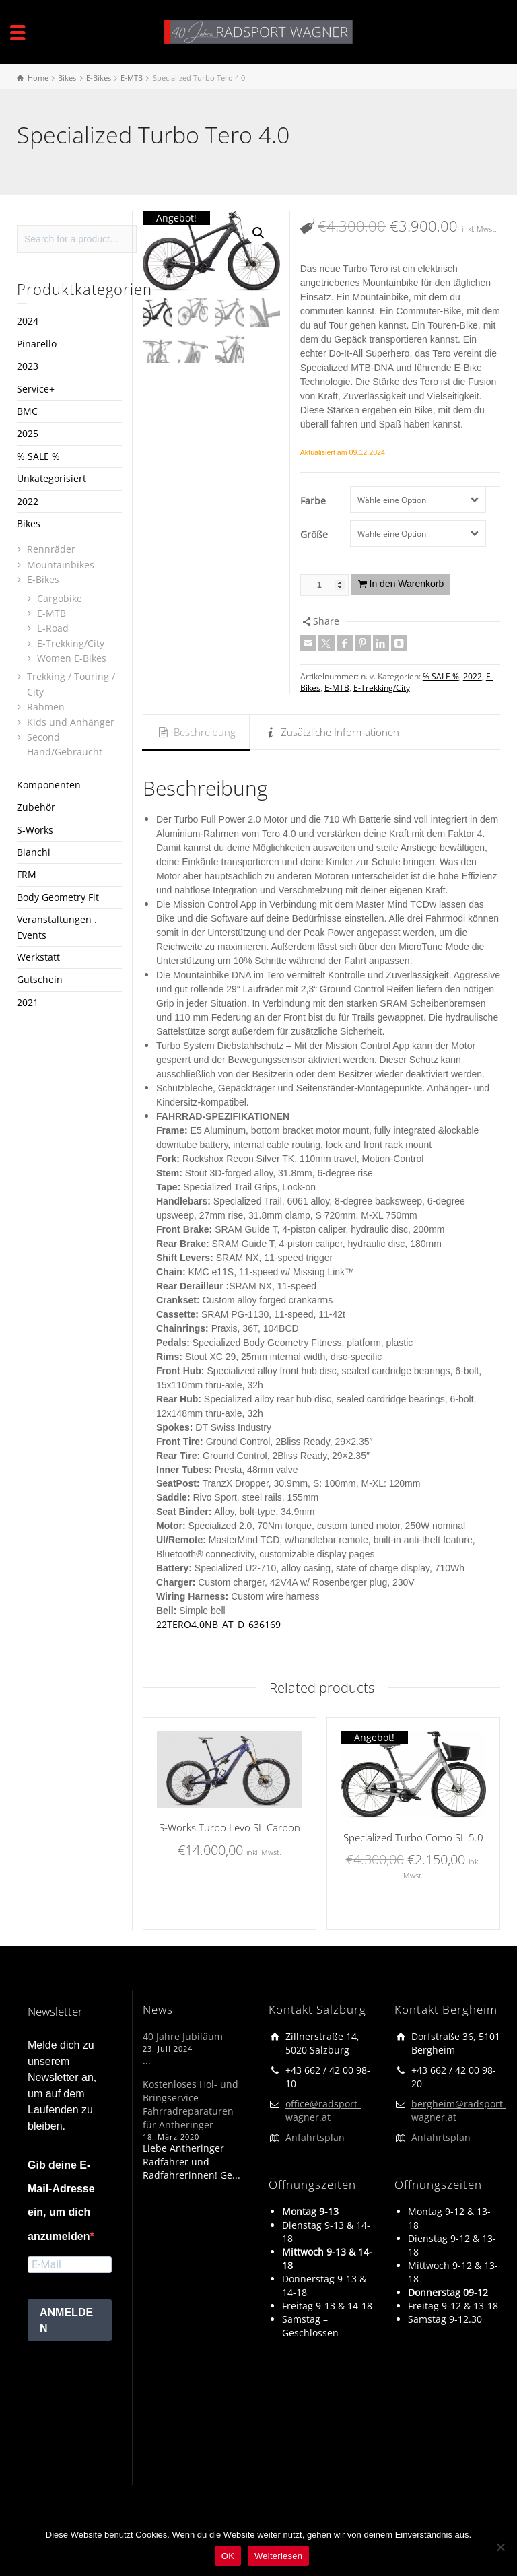  I want to click on ANMELDEN, so click(66, 2320).